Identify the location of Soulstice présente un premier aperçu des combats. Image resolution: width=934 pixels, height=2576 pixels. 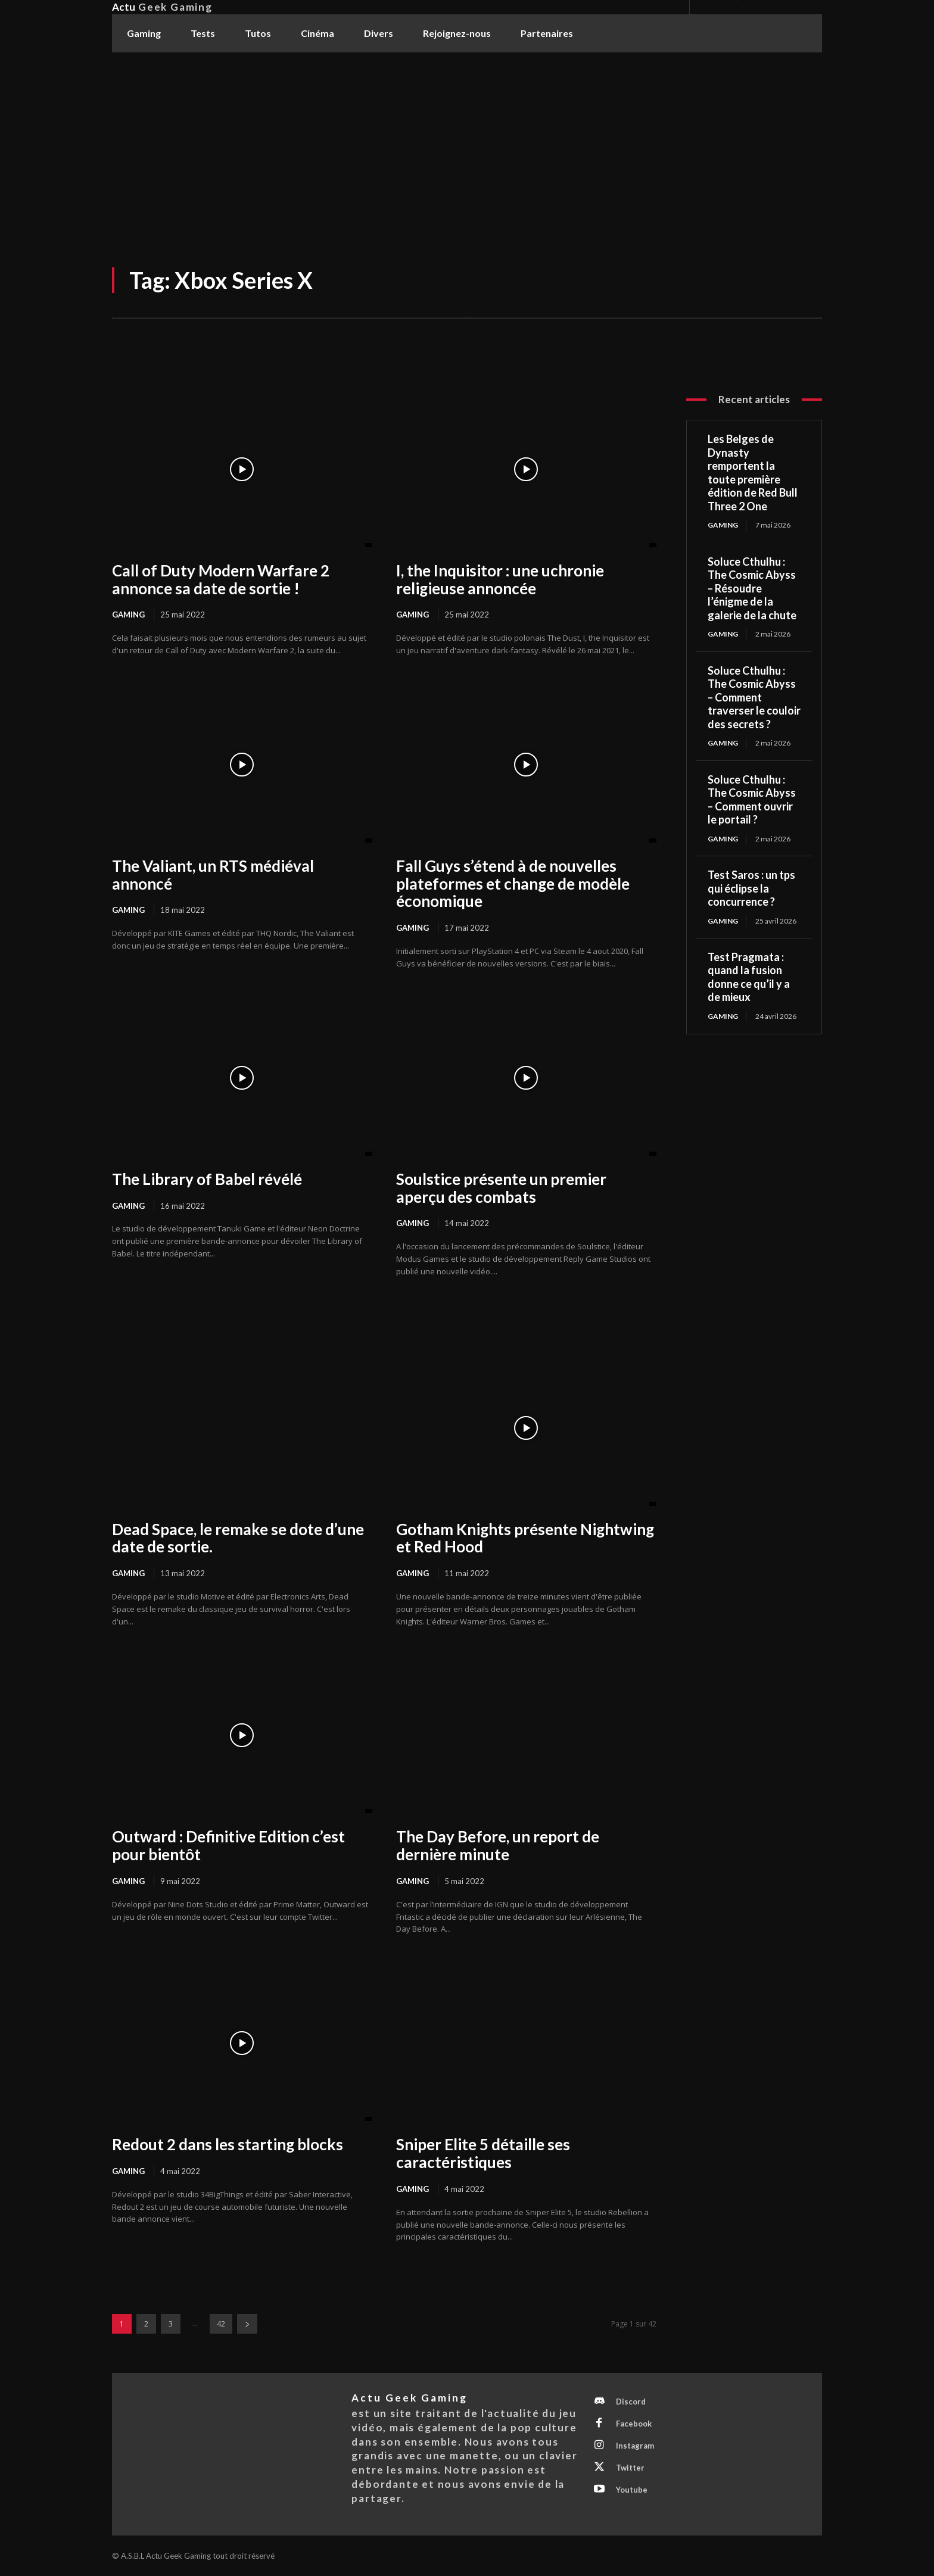
(501, 1188).